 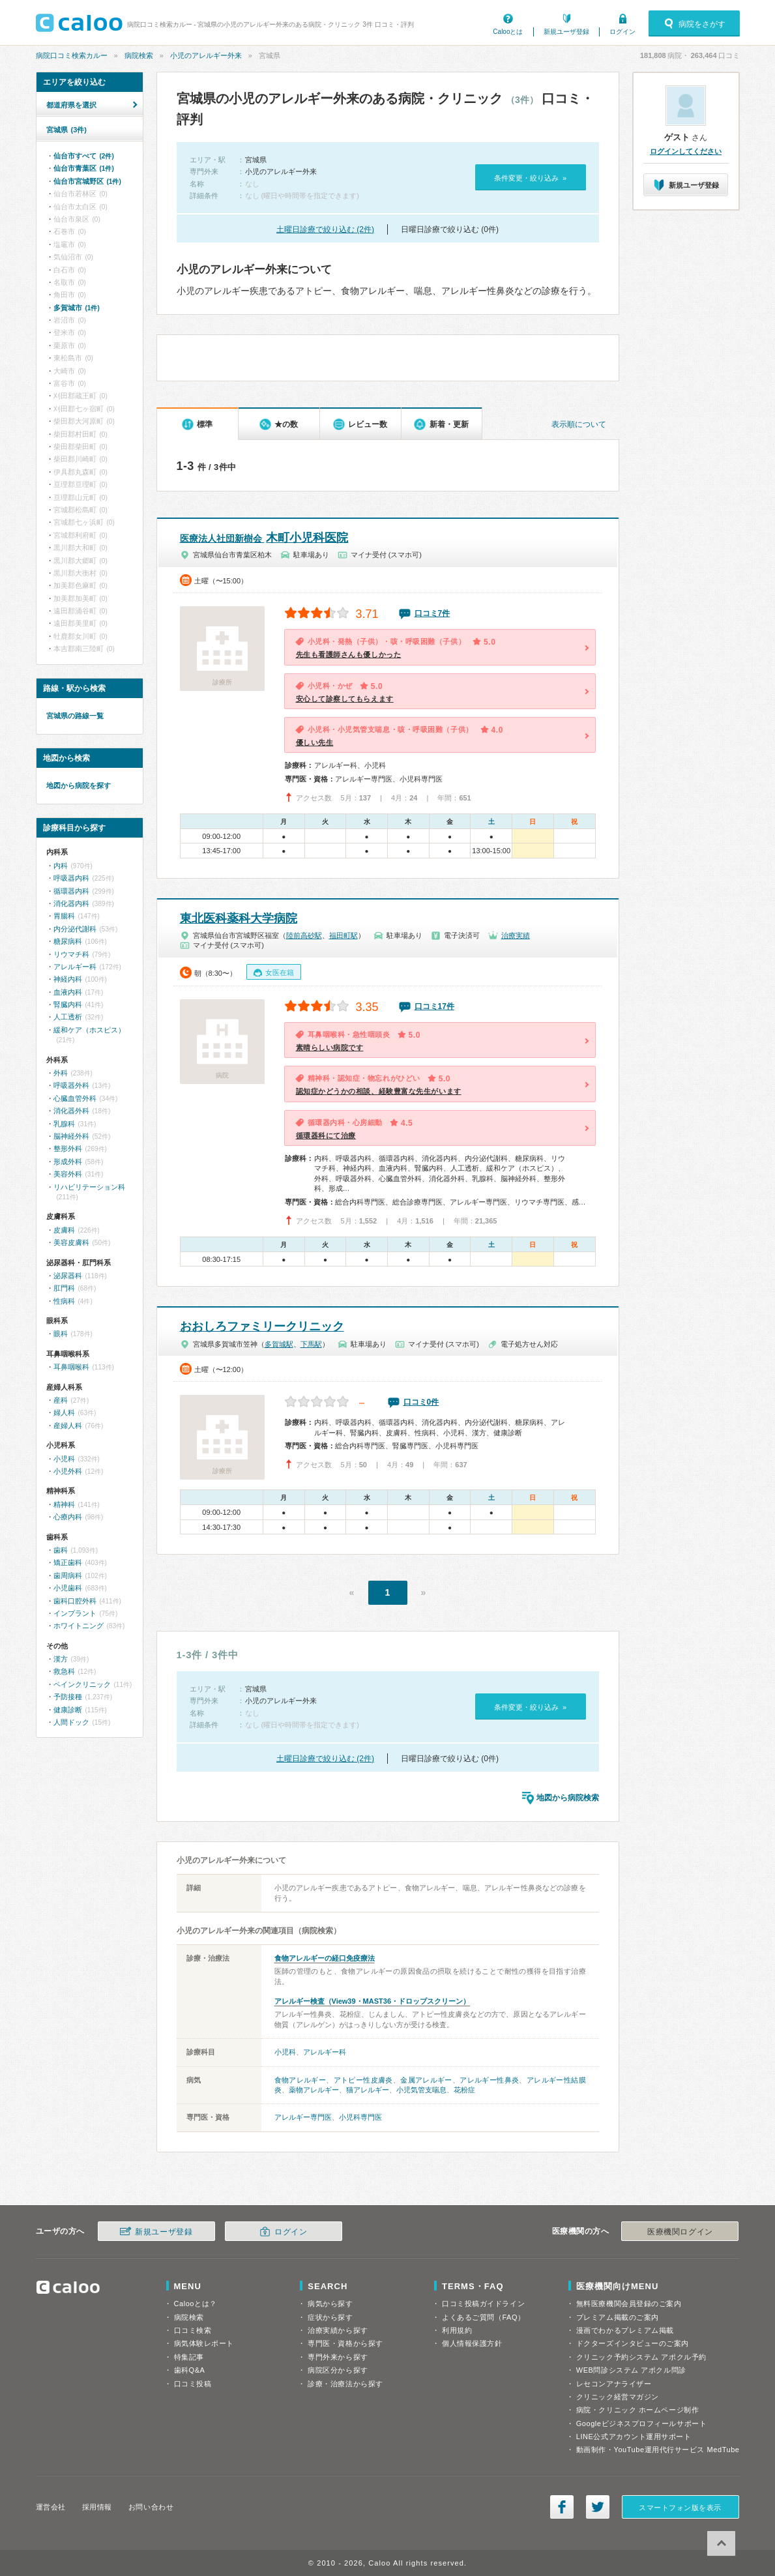 What do you see at coordinates (64, 1671) in the screenshot?
I see `救急科` at bounding box center [64, 1671].